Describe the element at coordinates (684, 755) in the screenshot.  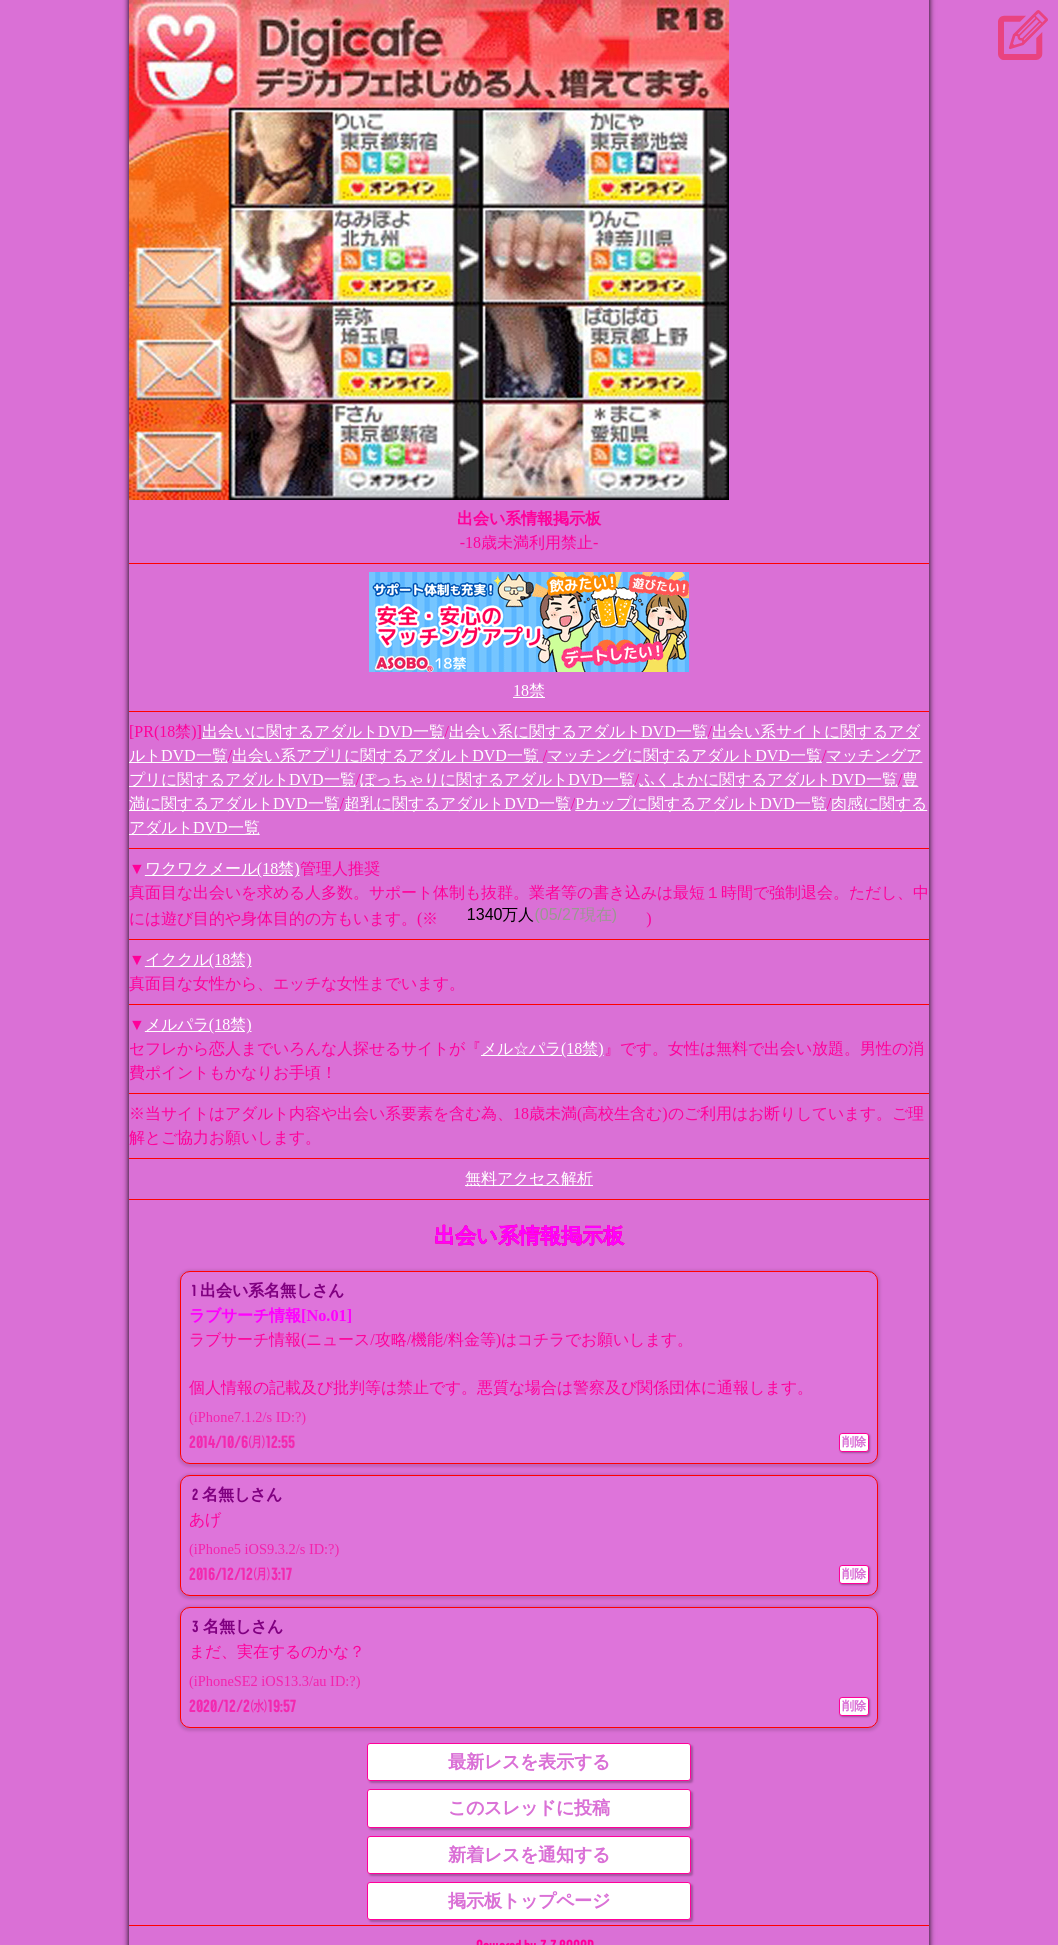
I see `マッチングに関するアダルトDVD一覧` at that location.